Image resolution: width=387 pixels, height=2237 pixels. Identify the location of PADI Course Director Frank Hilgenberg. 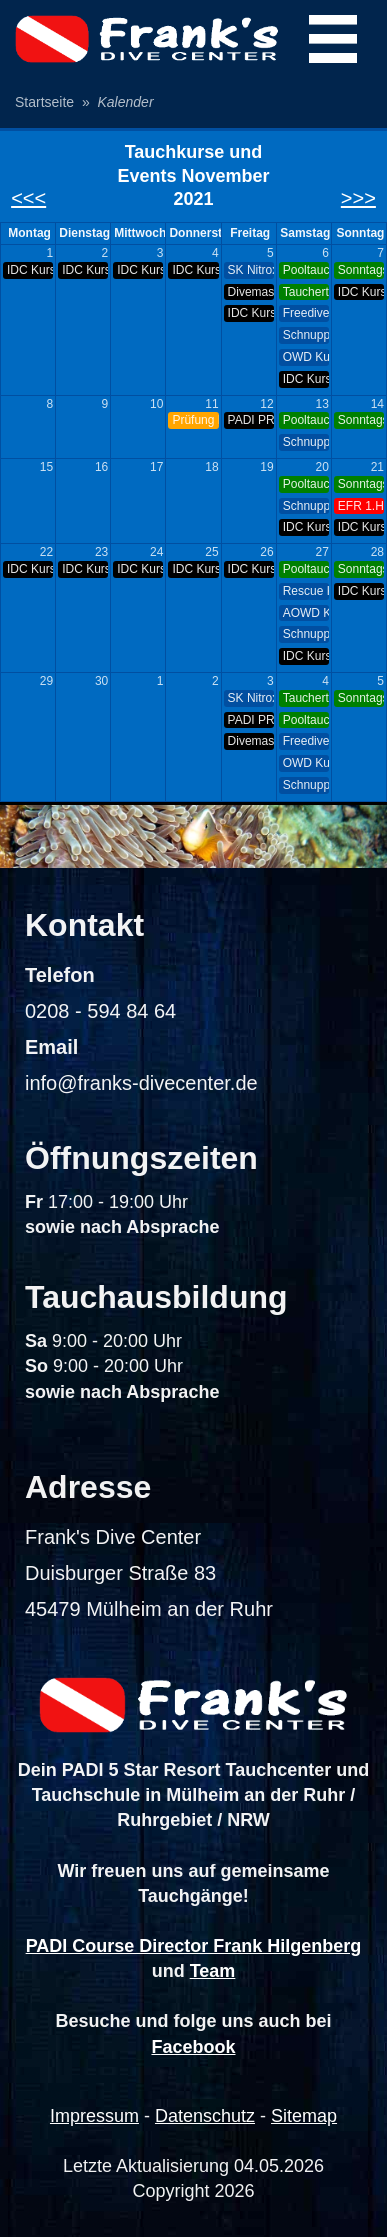
(194, 1946).